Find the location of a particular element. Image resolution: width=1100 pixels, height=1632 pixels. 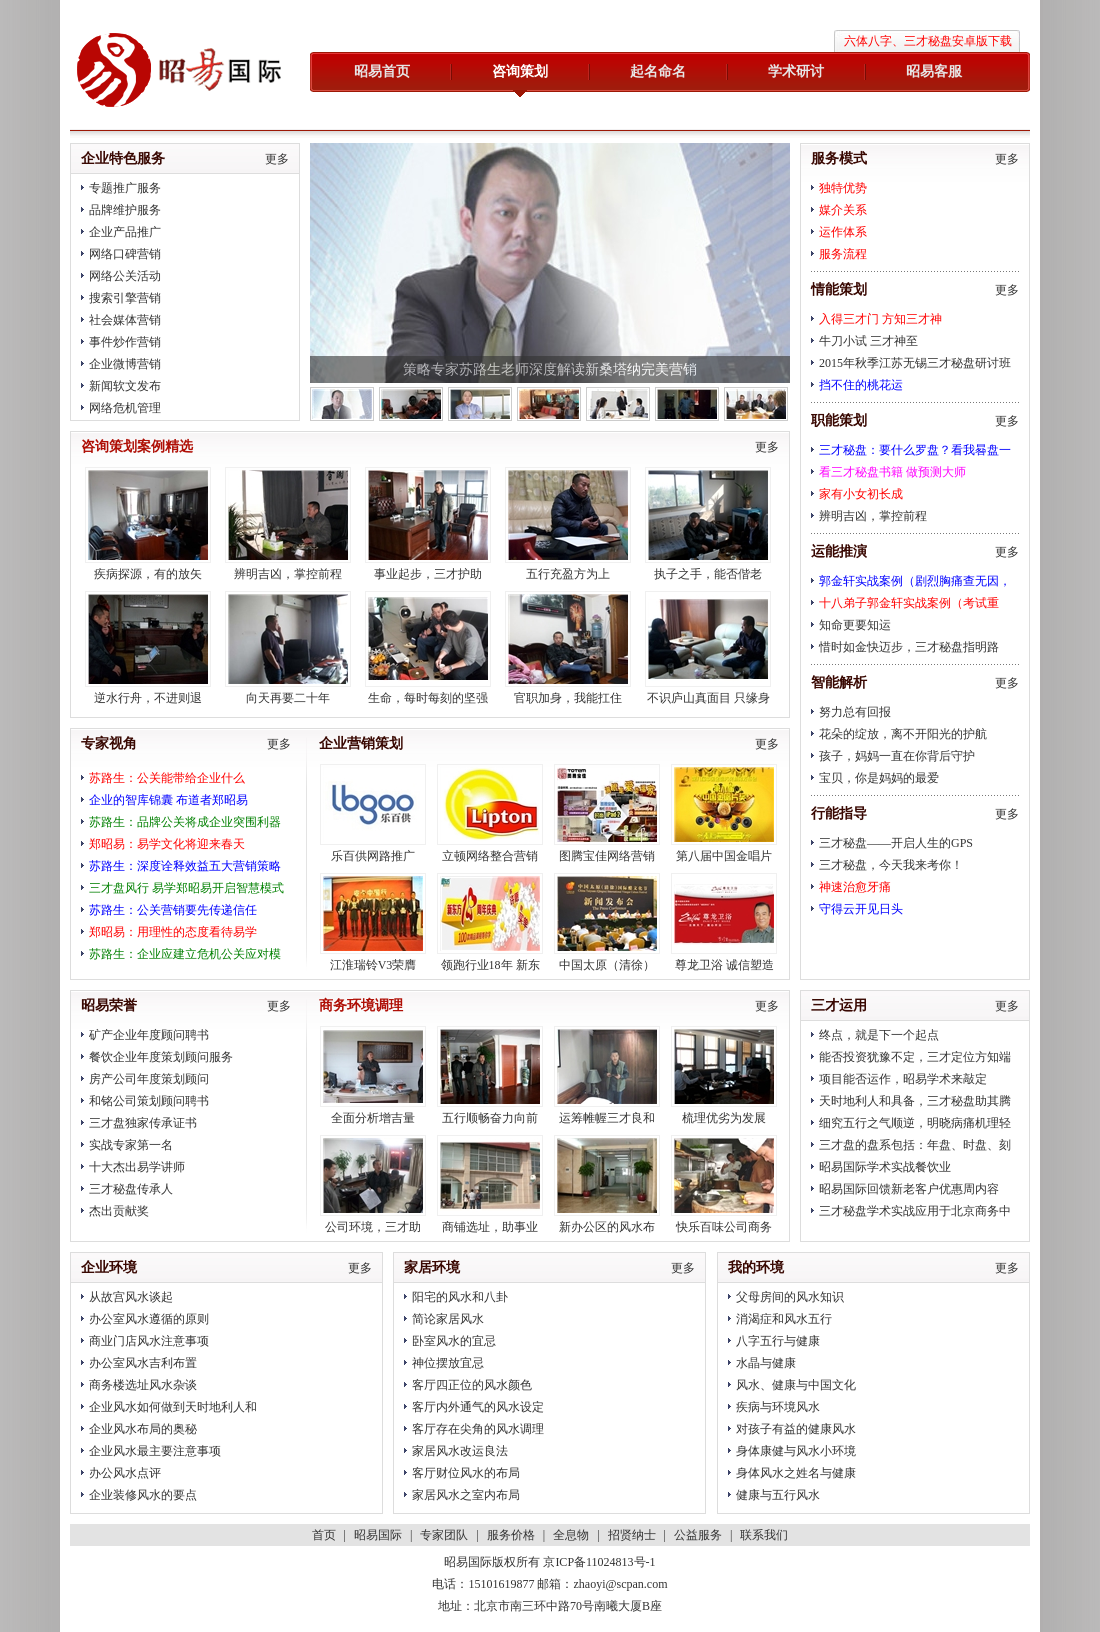

运筹帷幄三才良和 is located at coordinates (607, 1118).